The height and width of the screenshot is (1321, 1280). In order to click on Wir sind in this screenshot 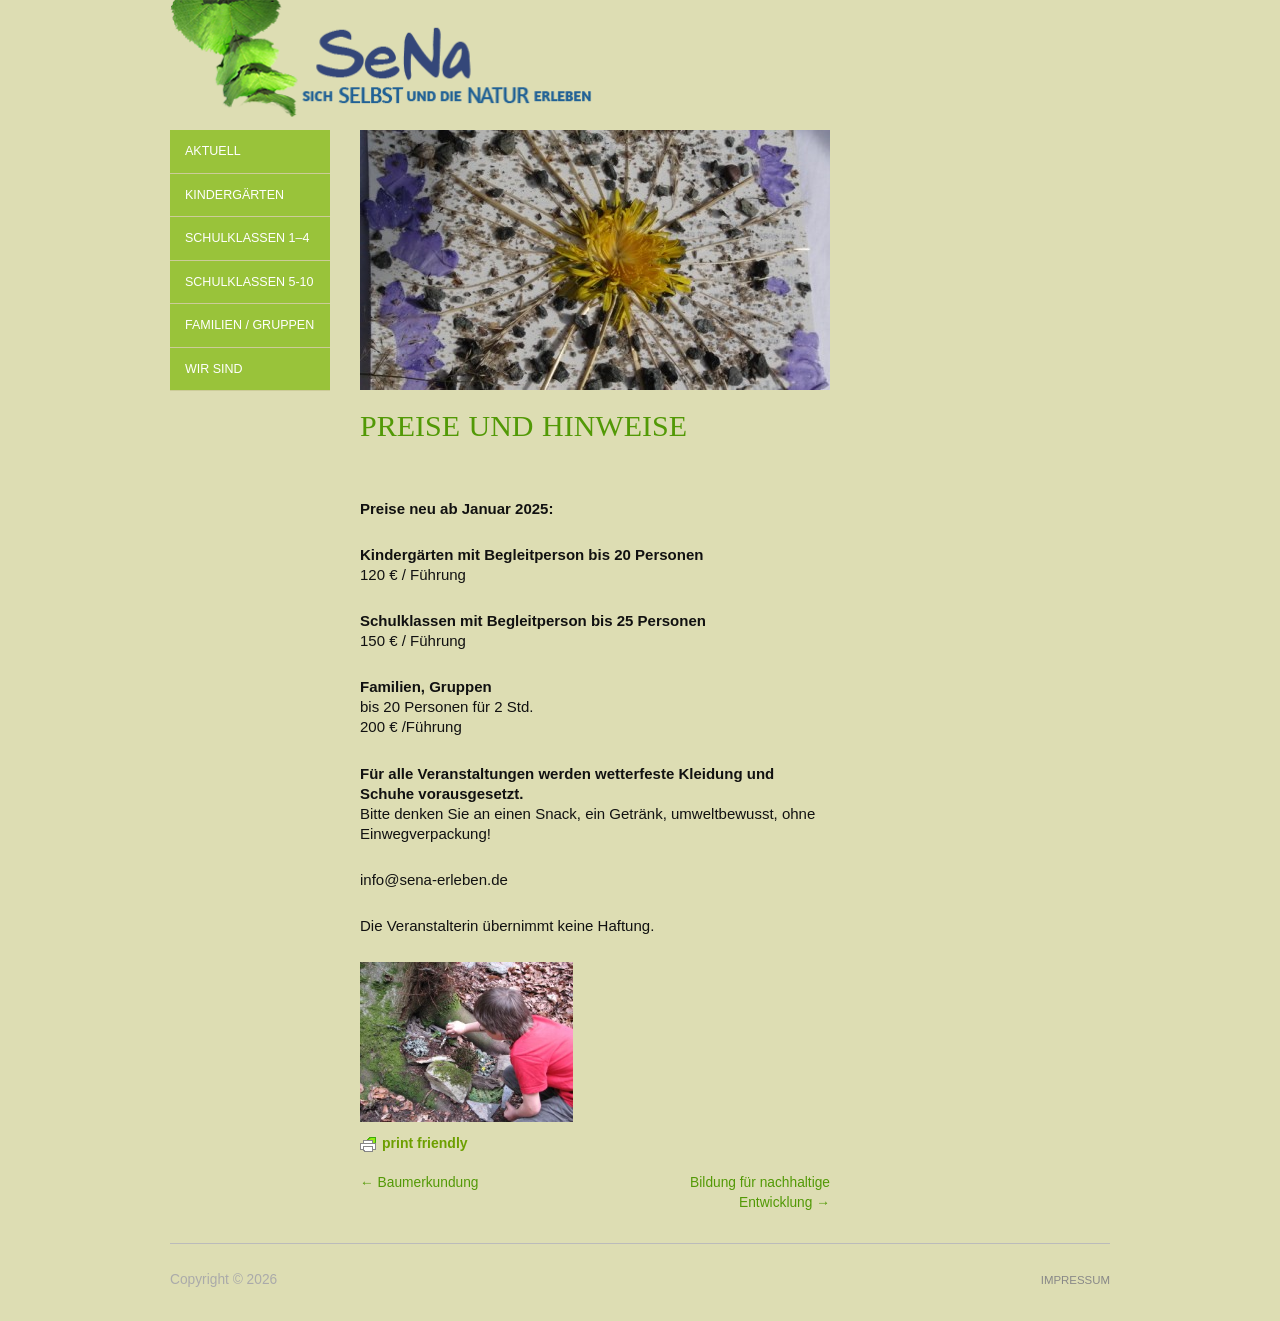, I will do `click(214, 369)`.